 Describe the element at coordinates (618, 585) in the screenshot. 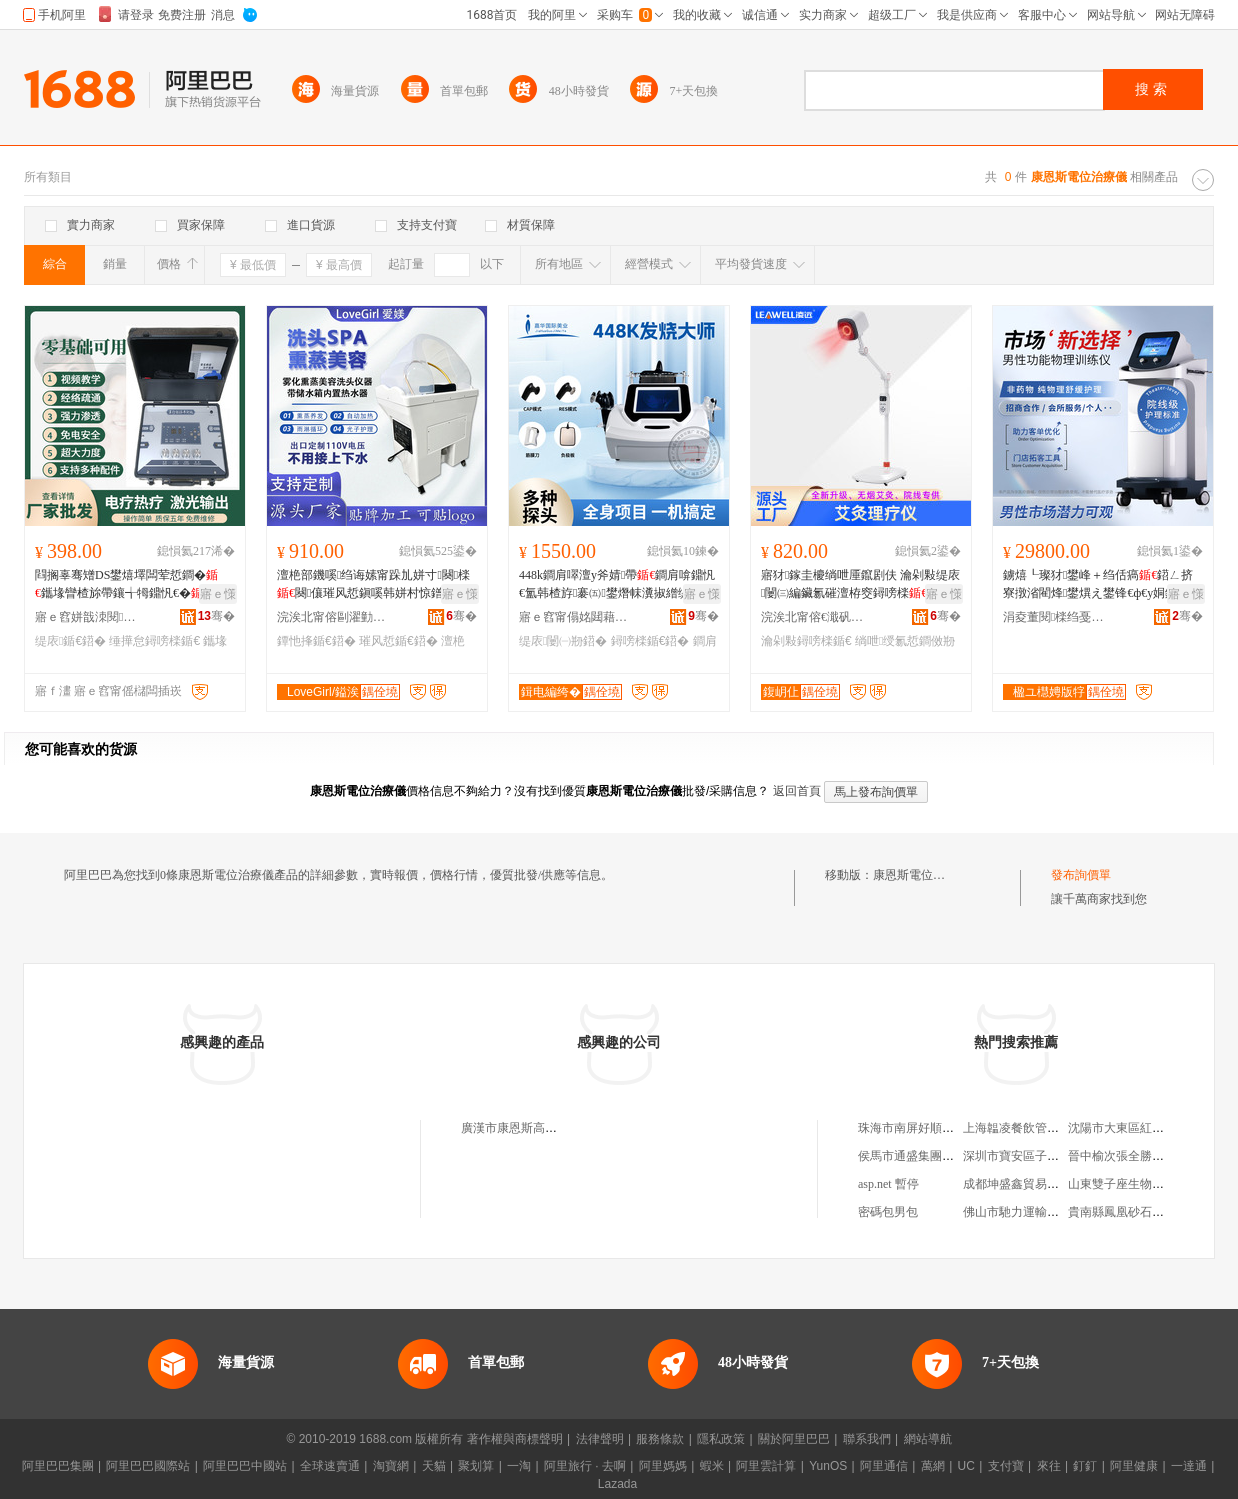

I see `448k鐧肩噿澶у斧婧帶鐧肩啽鐤忛€氳韩楂斿褰㈤鐢熸帓瀵掓繒缇庡闄㈢敤鐞嗙檪鍣�` at that location.